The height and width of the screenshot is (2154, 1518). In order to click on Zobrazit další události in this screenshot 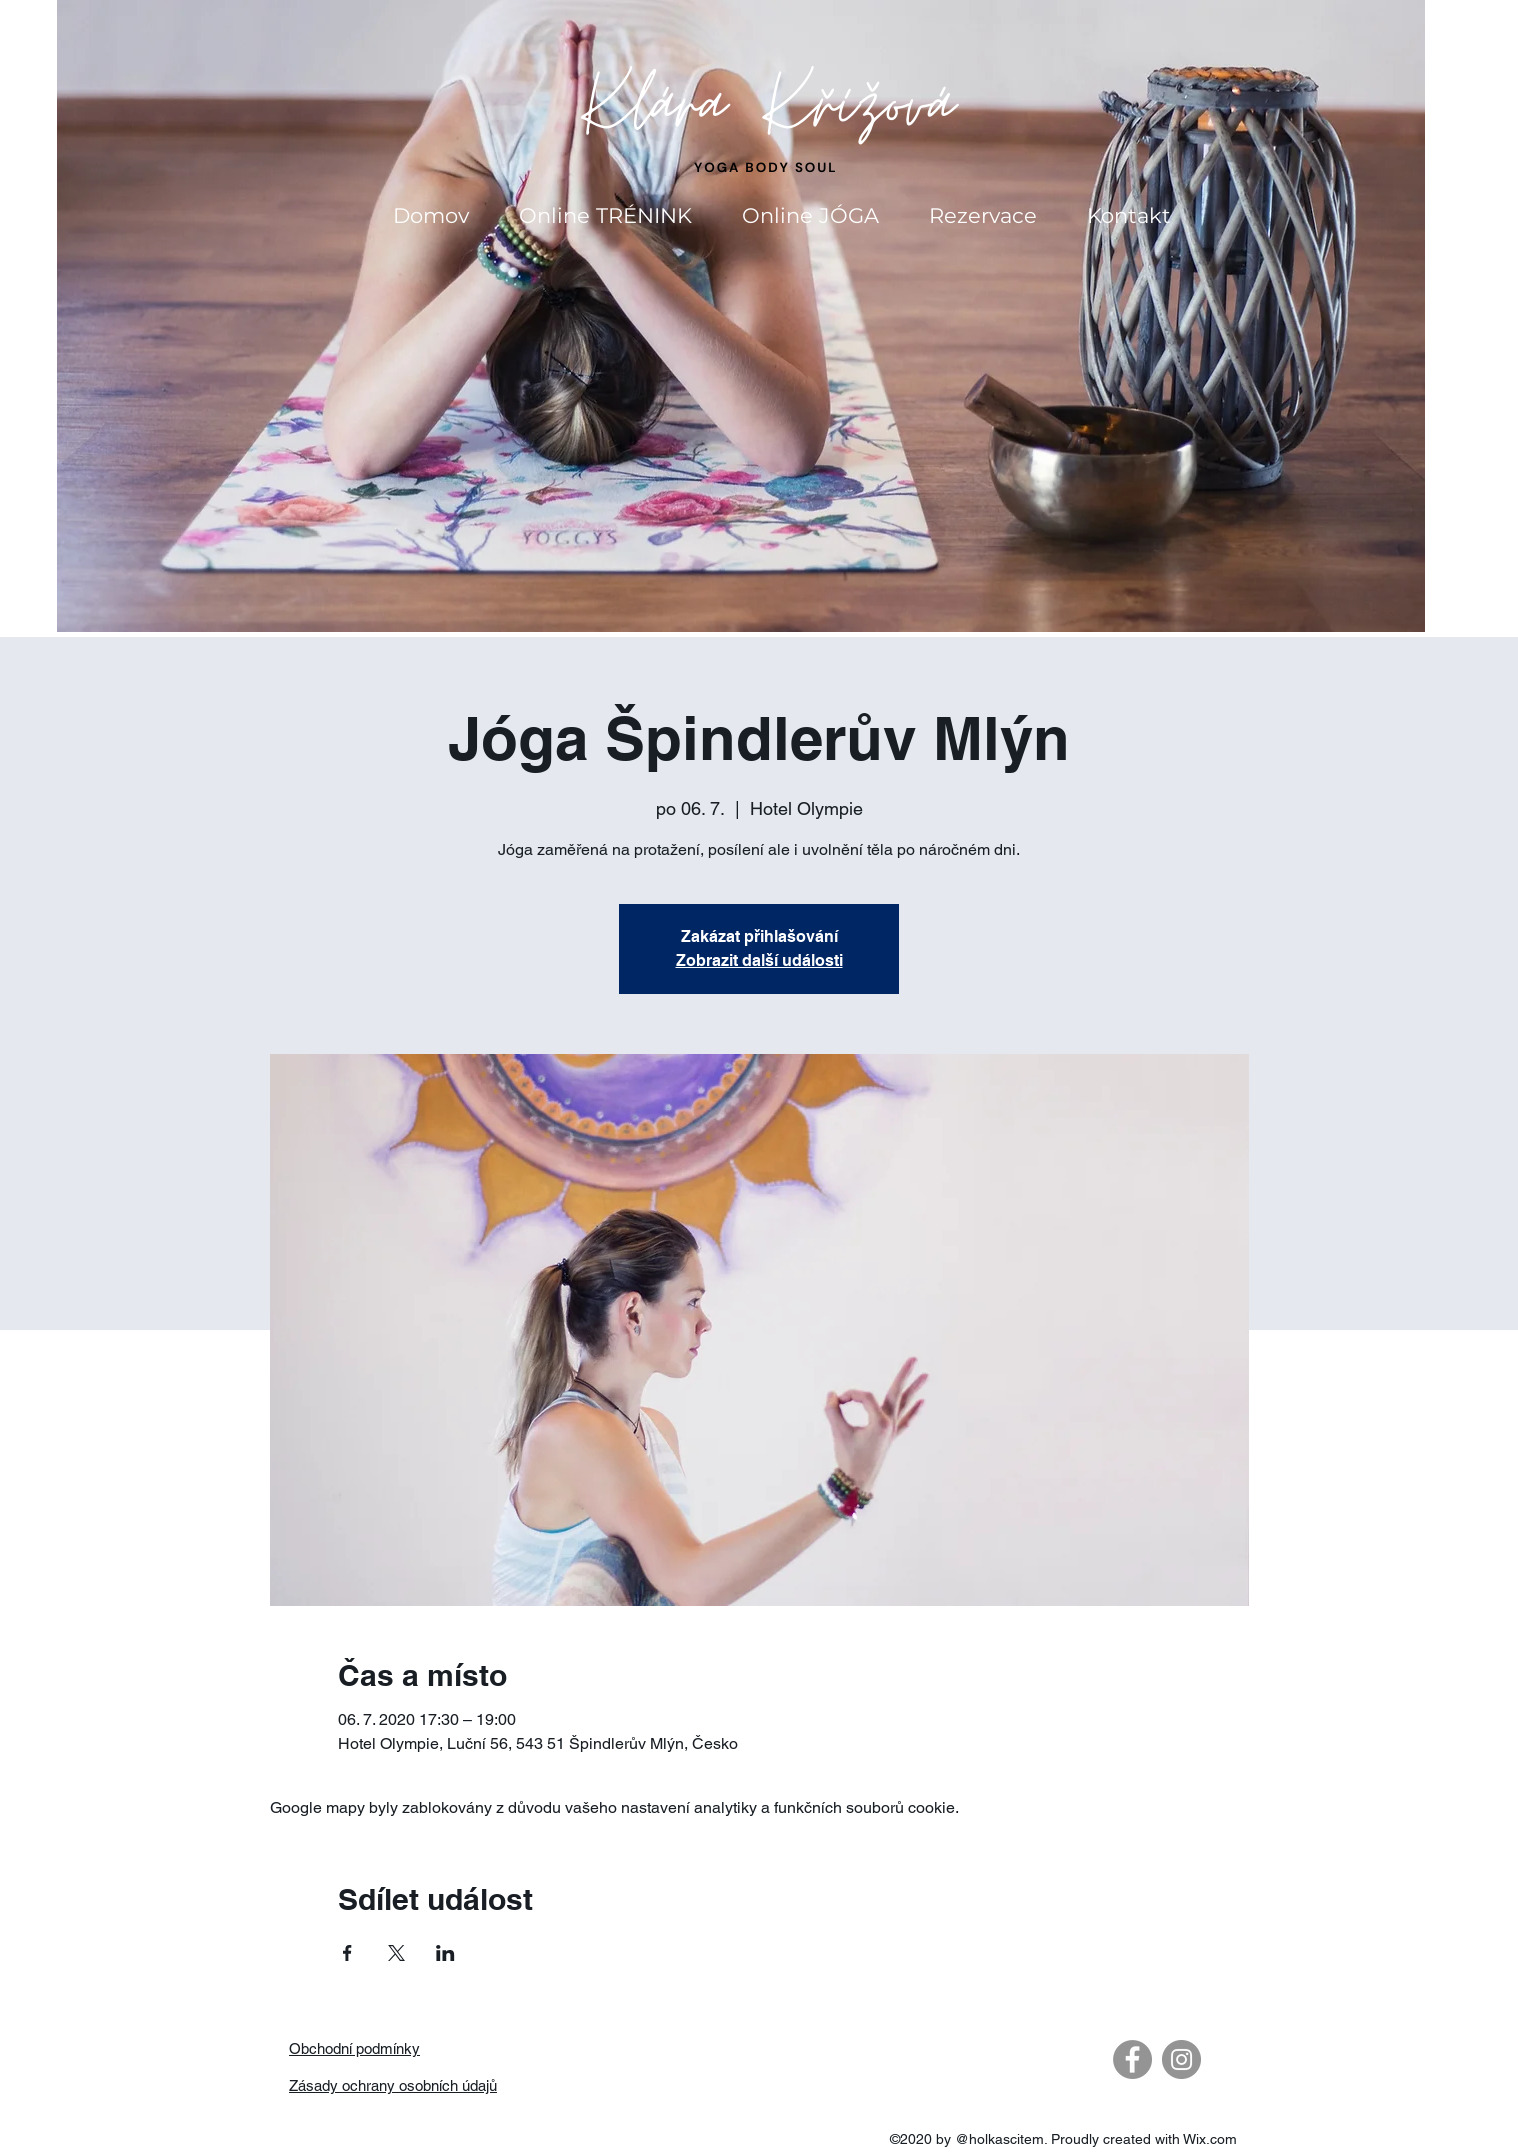, I will do `click(759, 960)`.